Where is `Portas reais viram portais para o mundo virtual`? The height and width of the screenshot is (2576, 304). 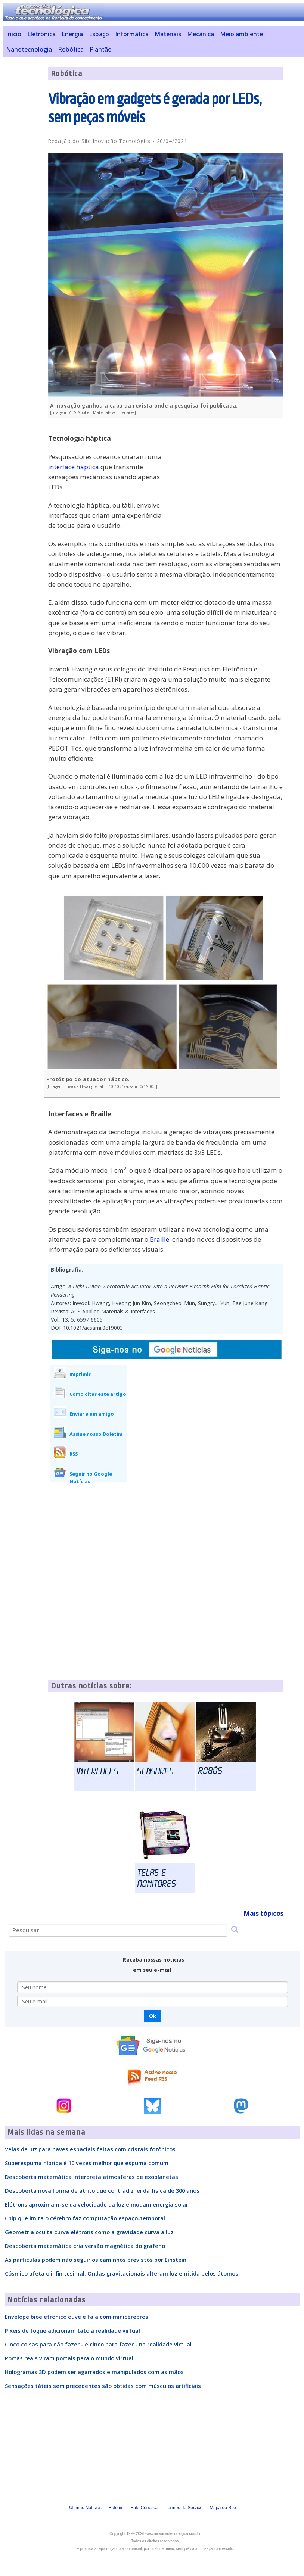
Portas reais viram portais para o mundo virtual is located at coordinates (69, 2358).